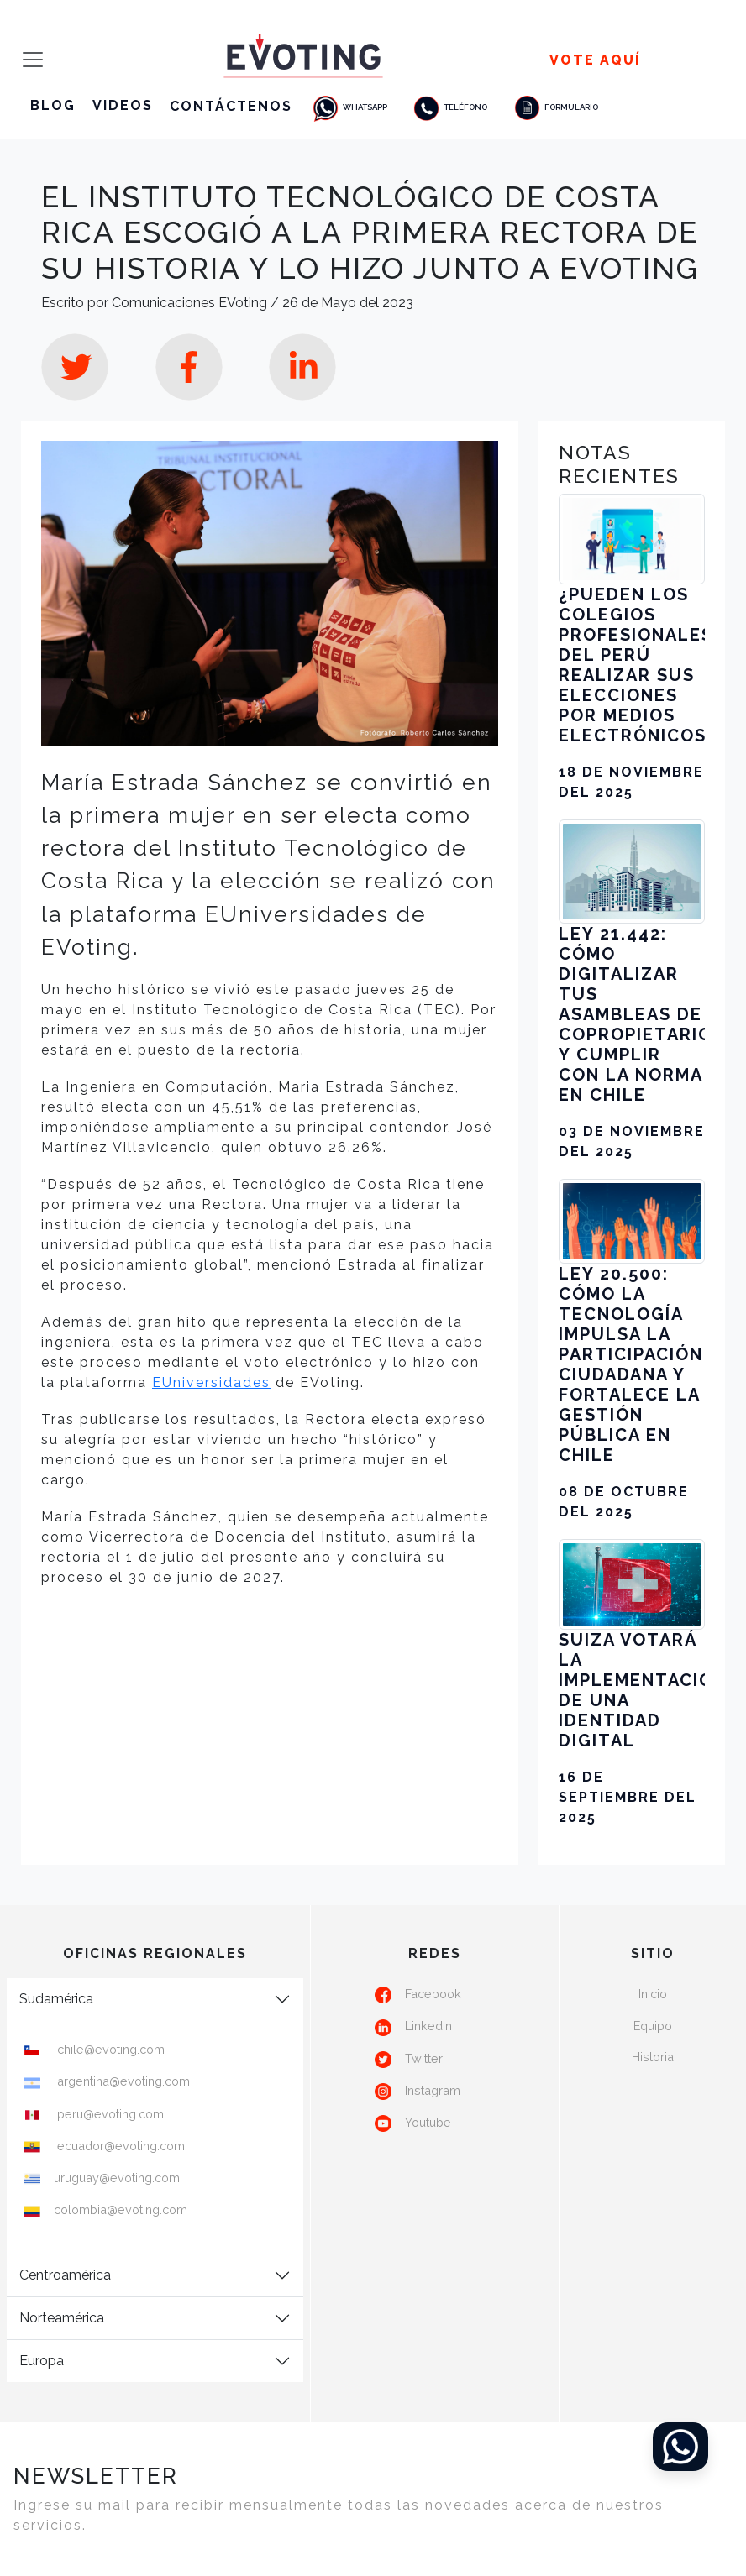 Image resolution: width=746 pixels, height=2576 pixels. Describe the element at coordinates (56, 1999) in the screenshot. I see `Sudamérica` at that location.